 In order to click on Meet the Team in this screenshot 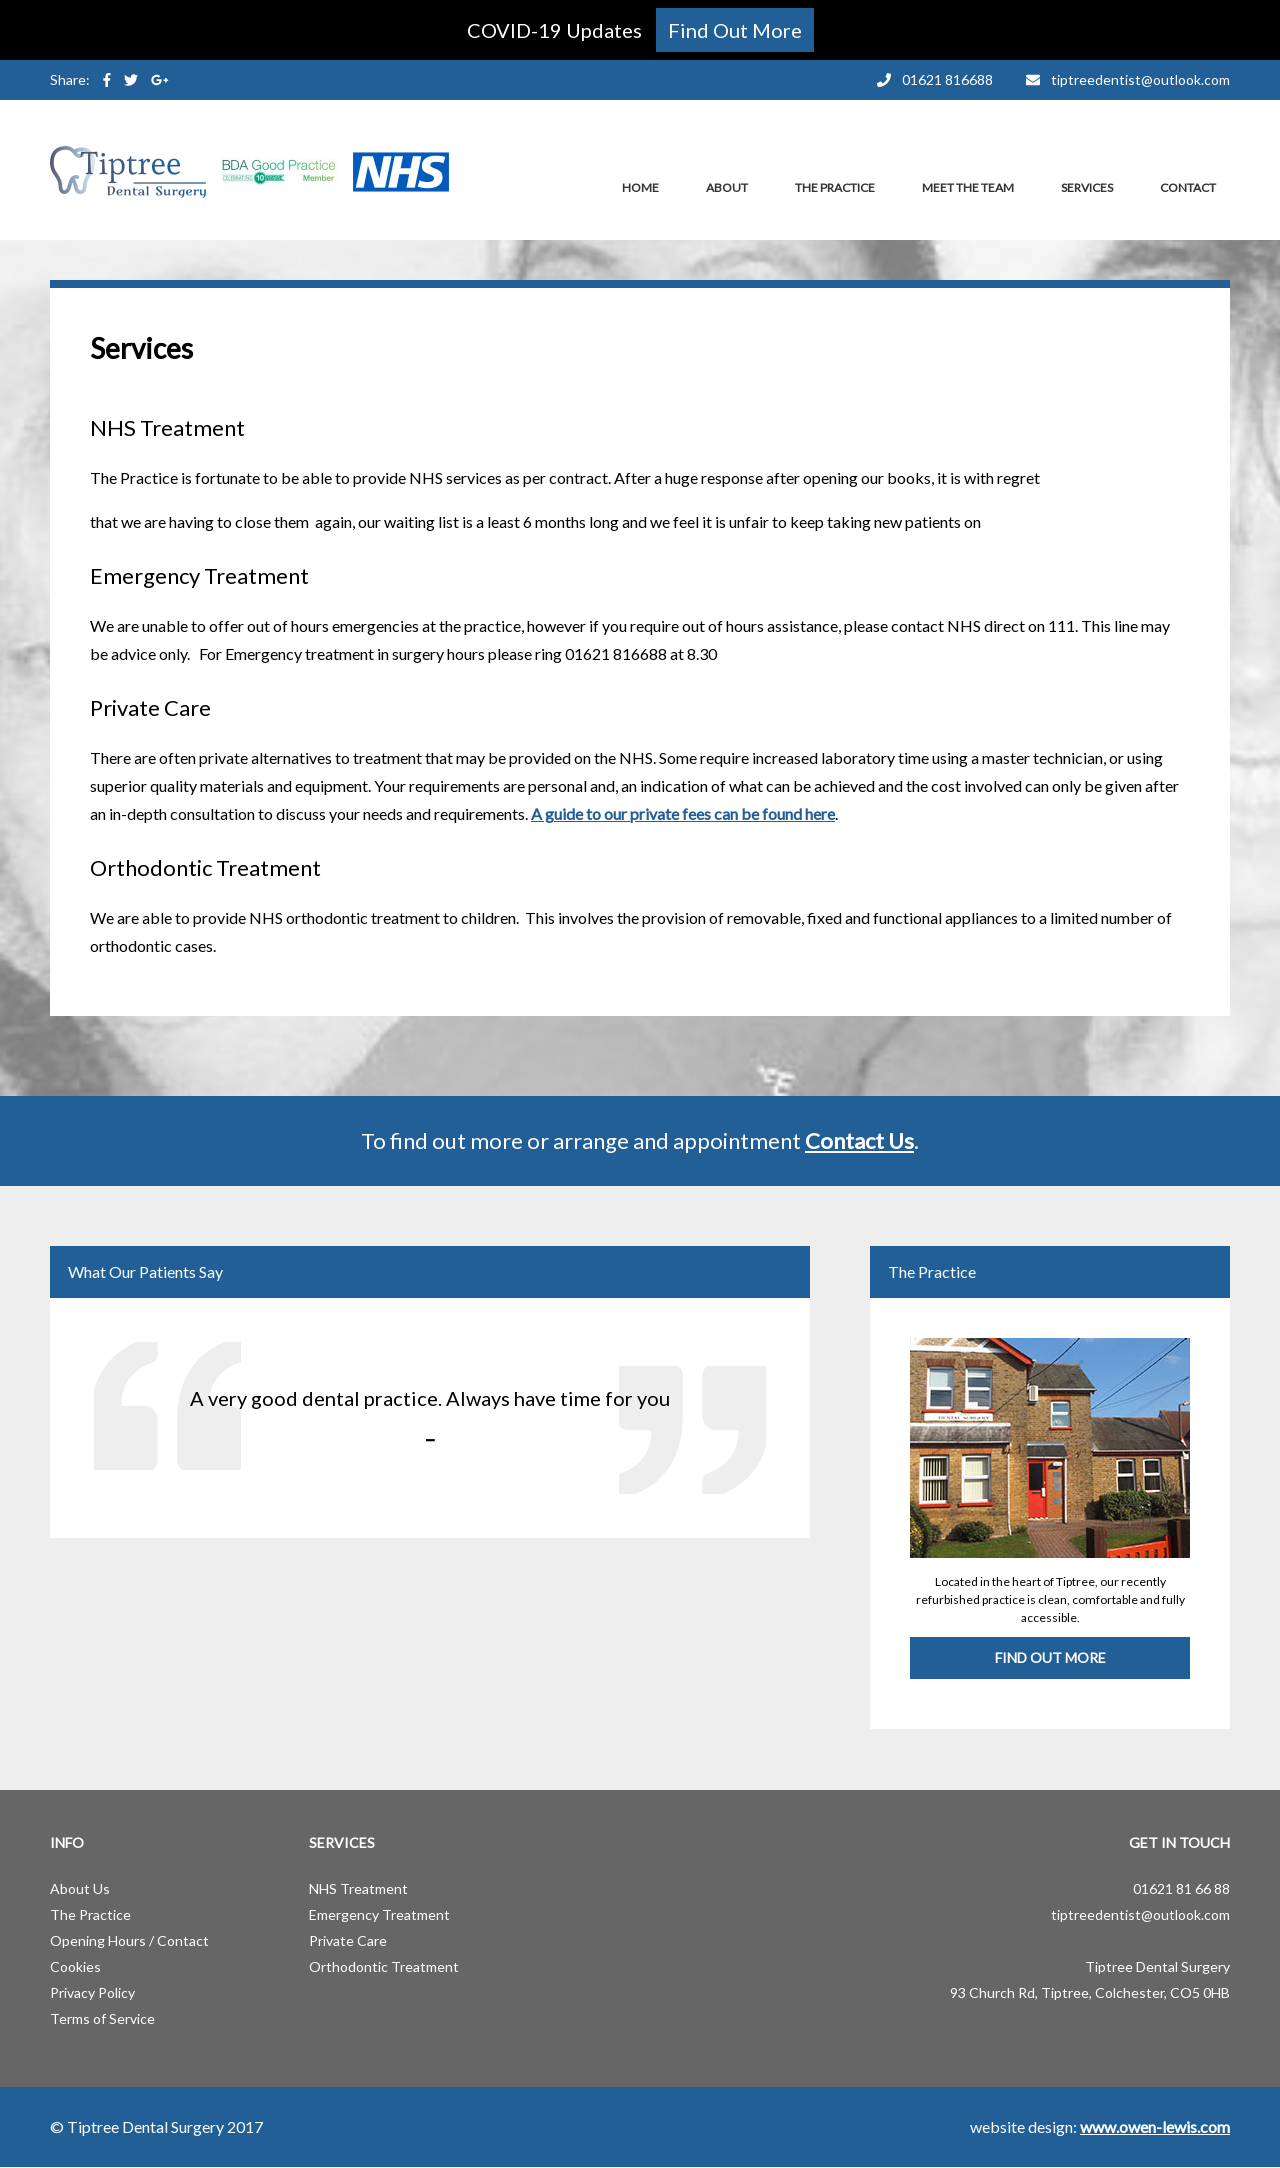, I will do `click(968, 187)`.